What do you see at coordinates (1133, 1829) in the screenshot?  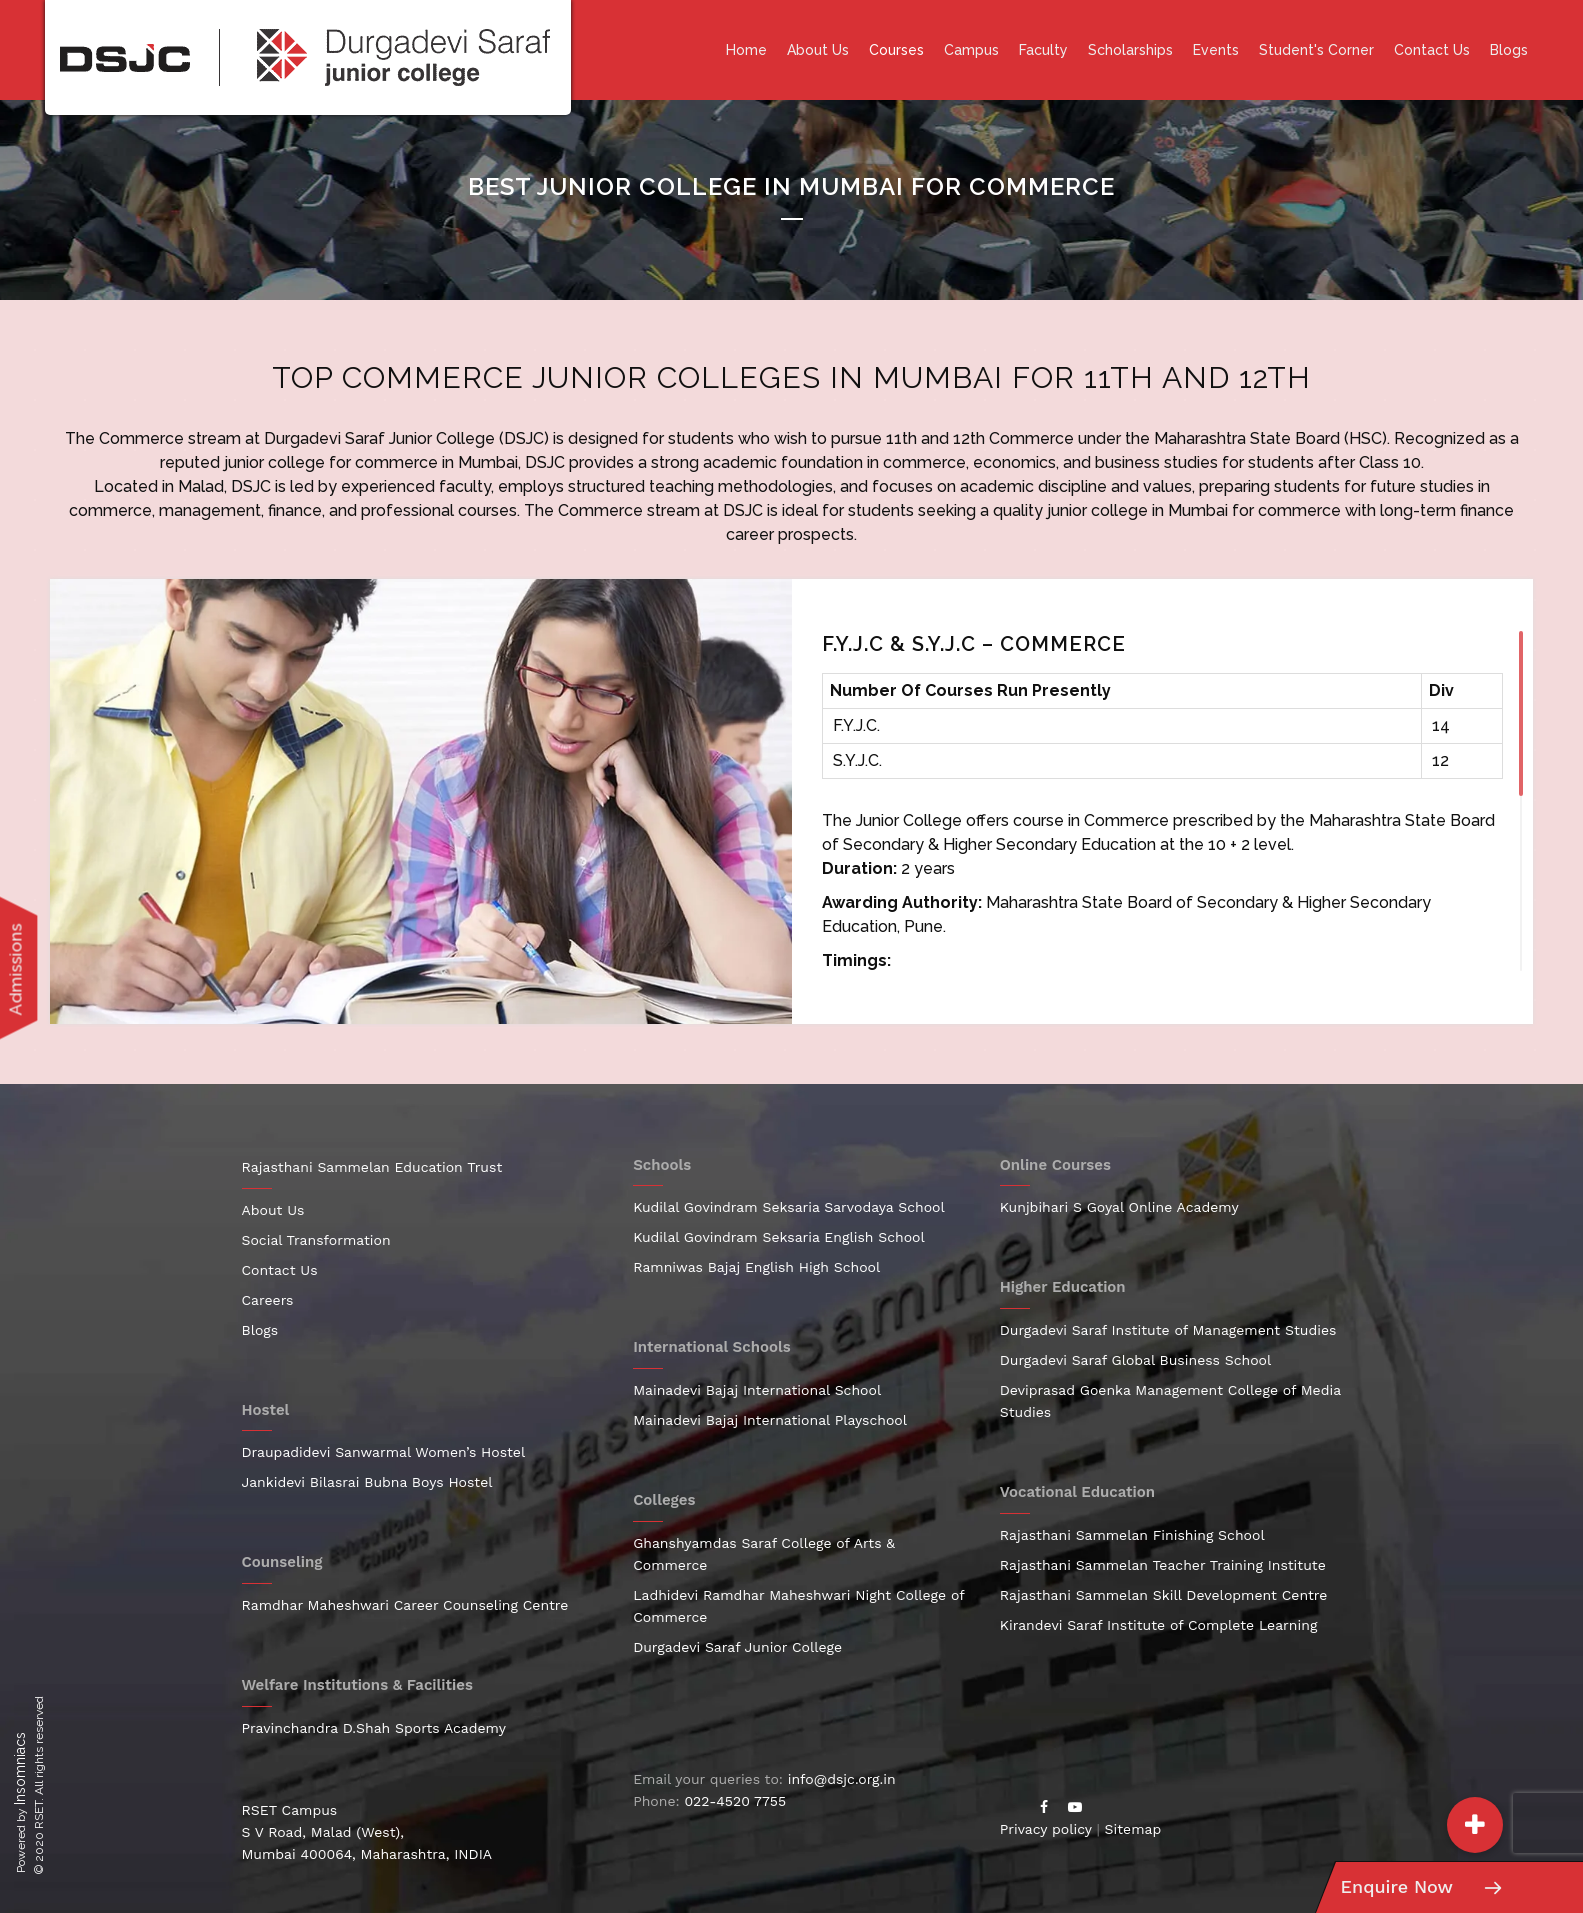 I see `Sitemap` at bounding box center [1133, 1829].